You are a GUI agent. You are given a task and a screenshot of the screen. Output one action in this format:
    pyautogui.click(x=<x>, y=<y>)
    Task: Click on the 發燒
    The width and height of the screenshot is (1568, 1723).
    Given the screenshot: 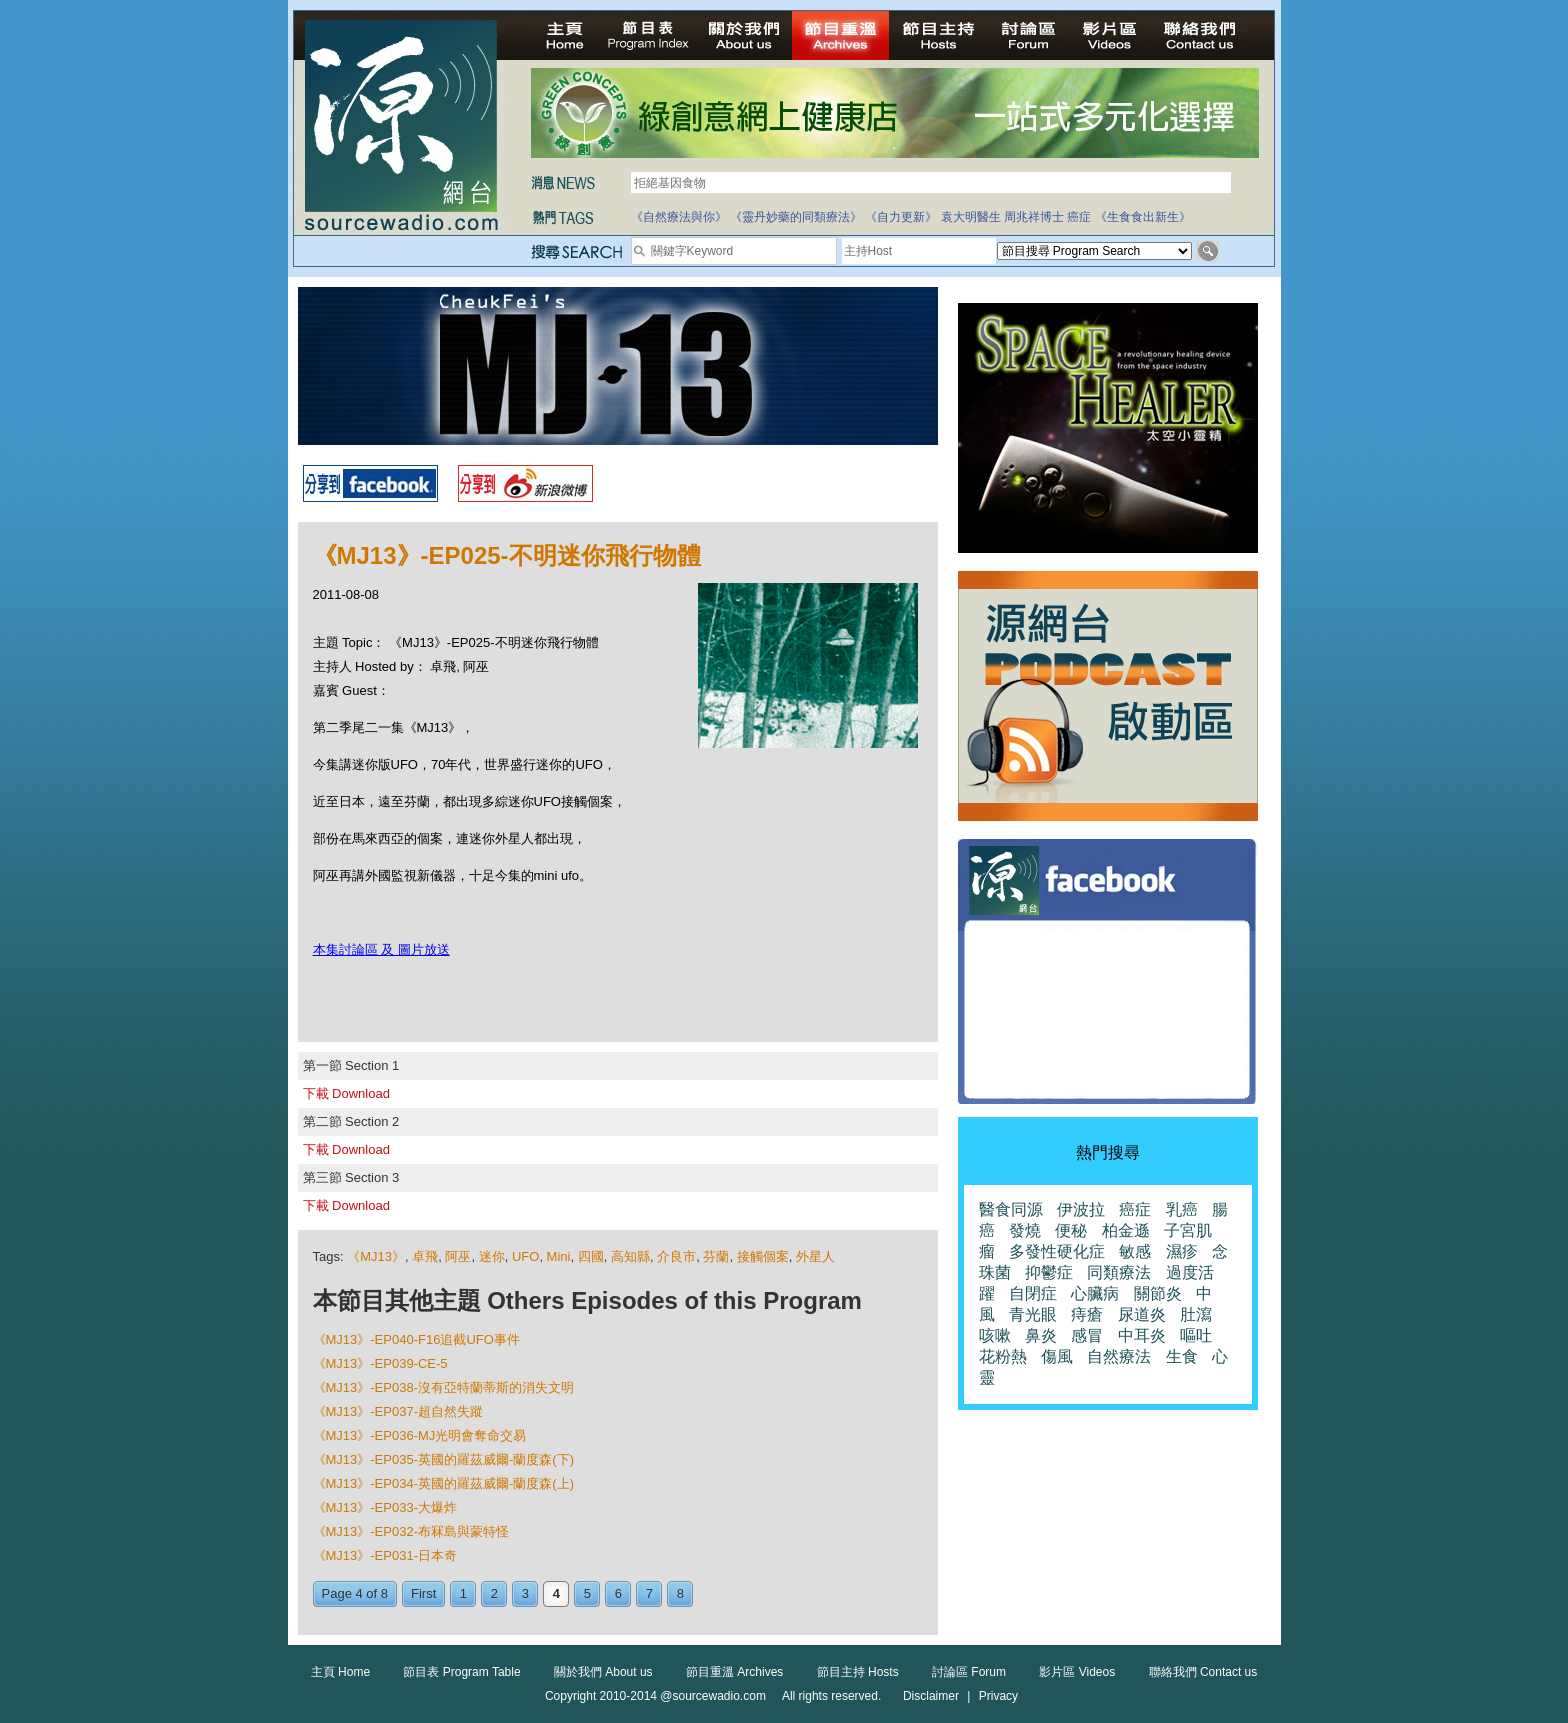 What is the action you would take?
    pyautogui.click(x=1025, y=1230)
    